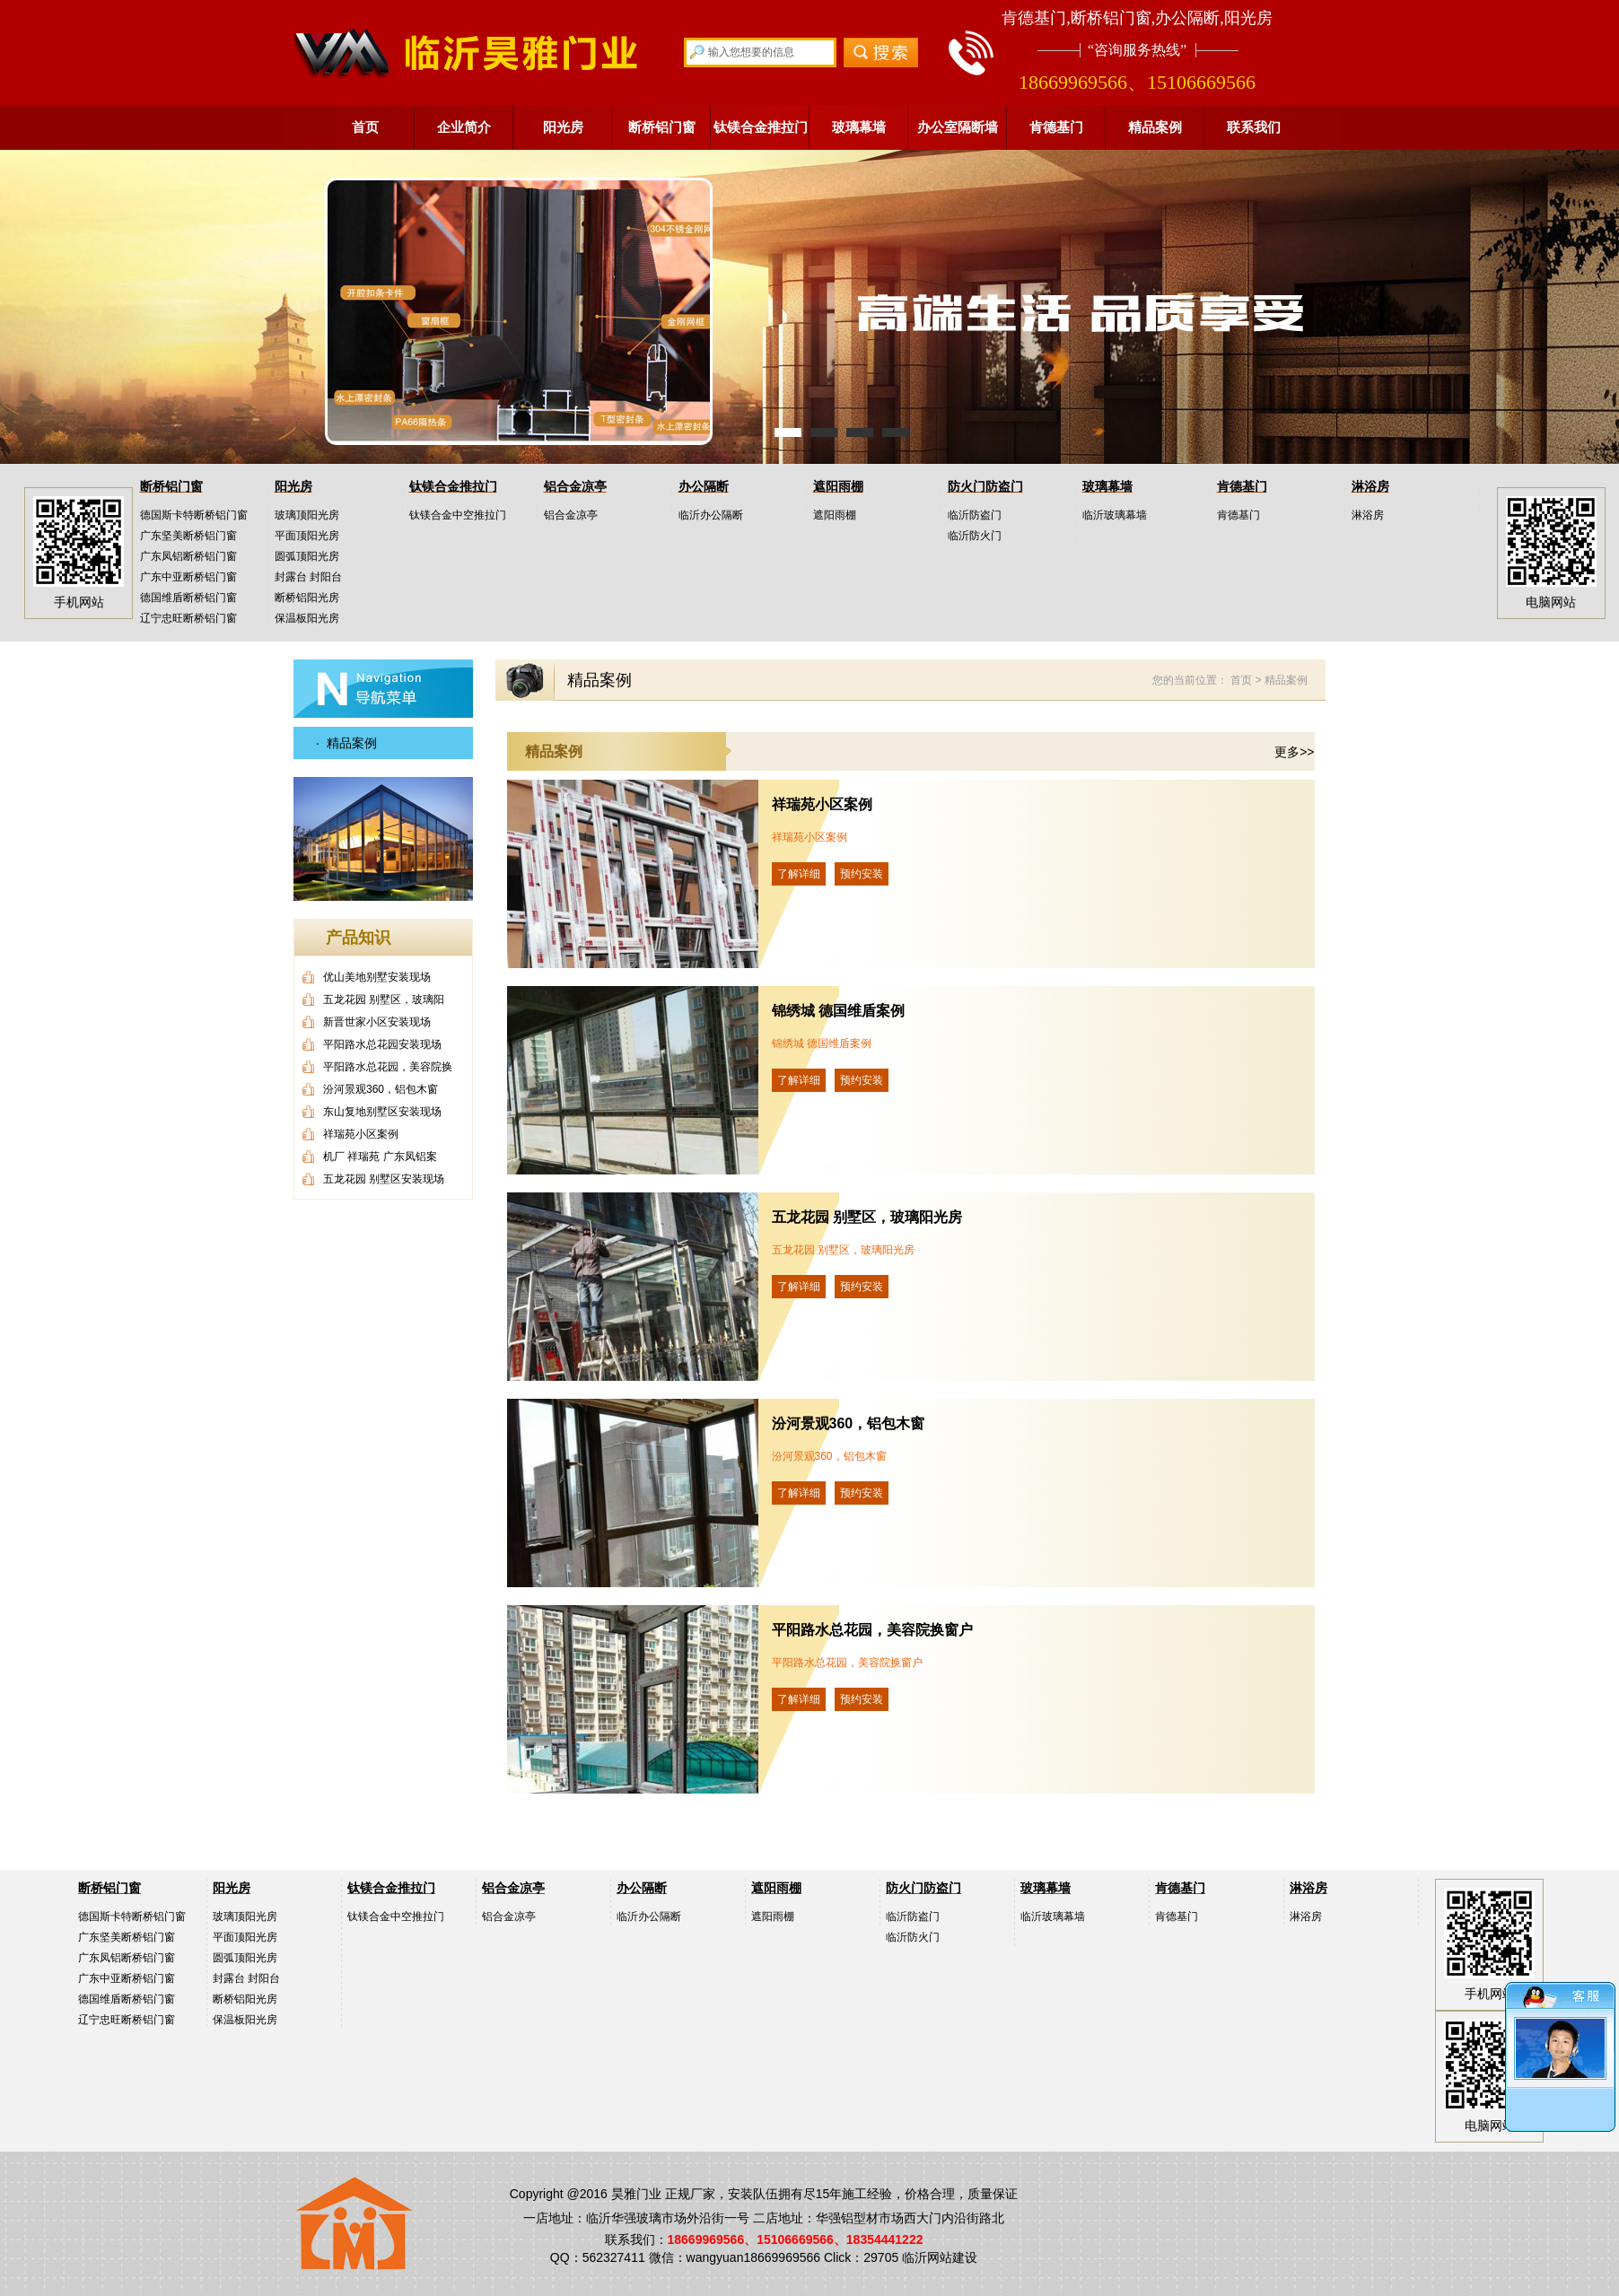  I want to click on 临沂防盗门, so click(975, 515).